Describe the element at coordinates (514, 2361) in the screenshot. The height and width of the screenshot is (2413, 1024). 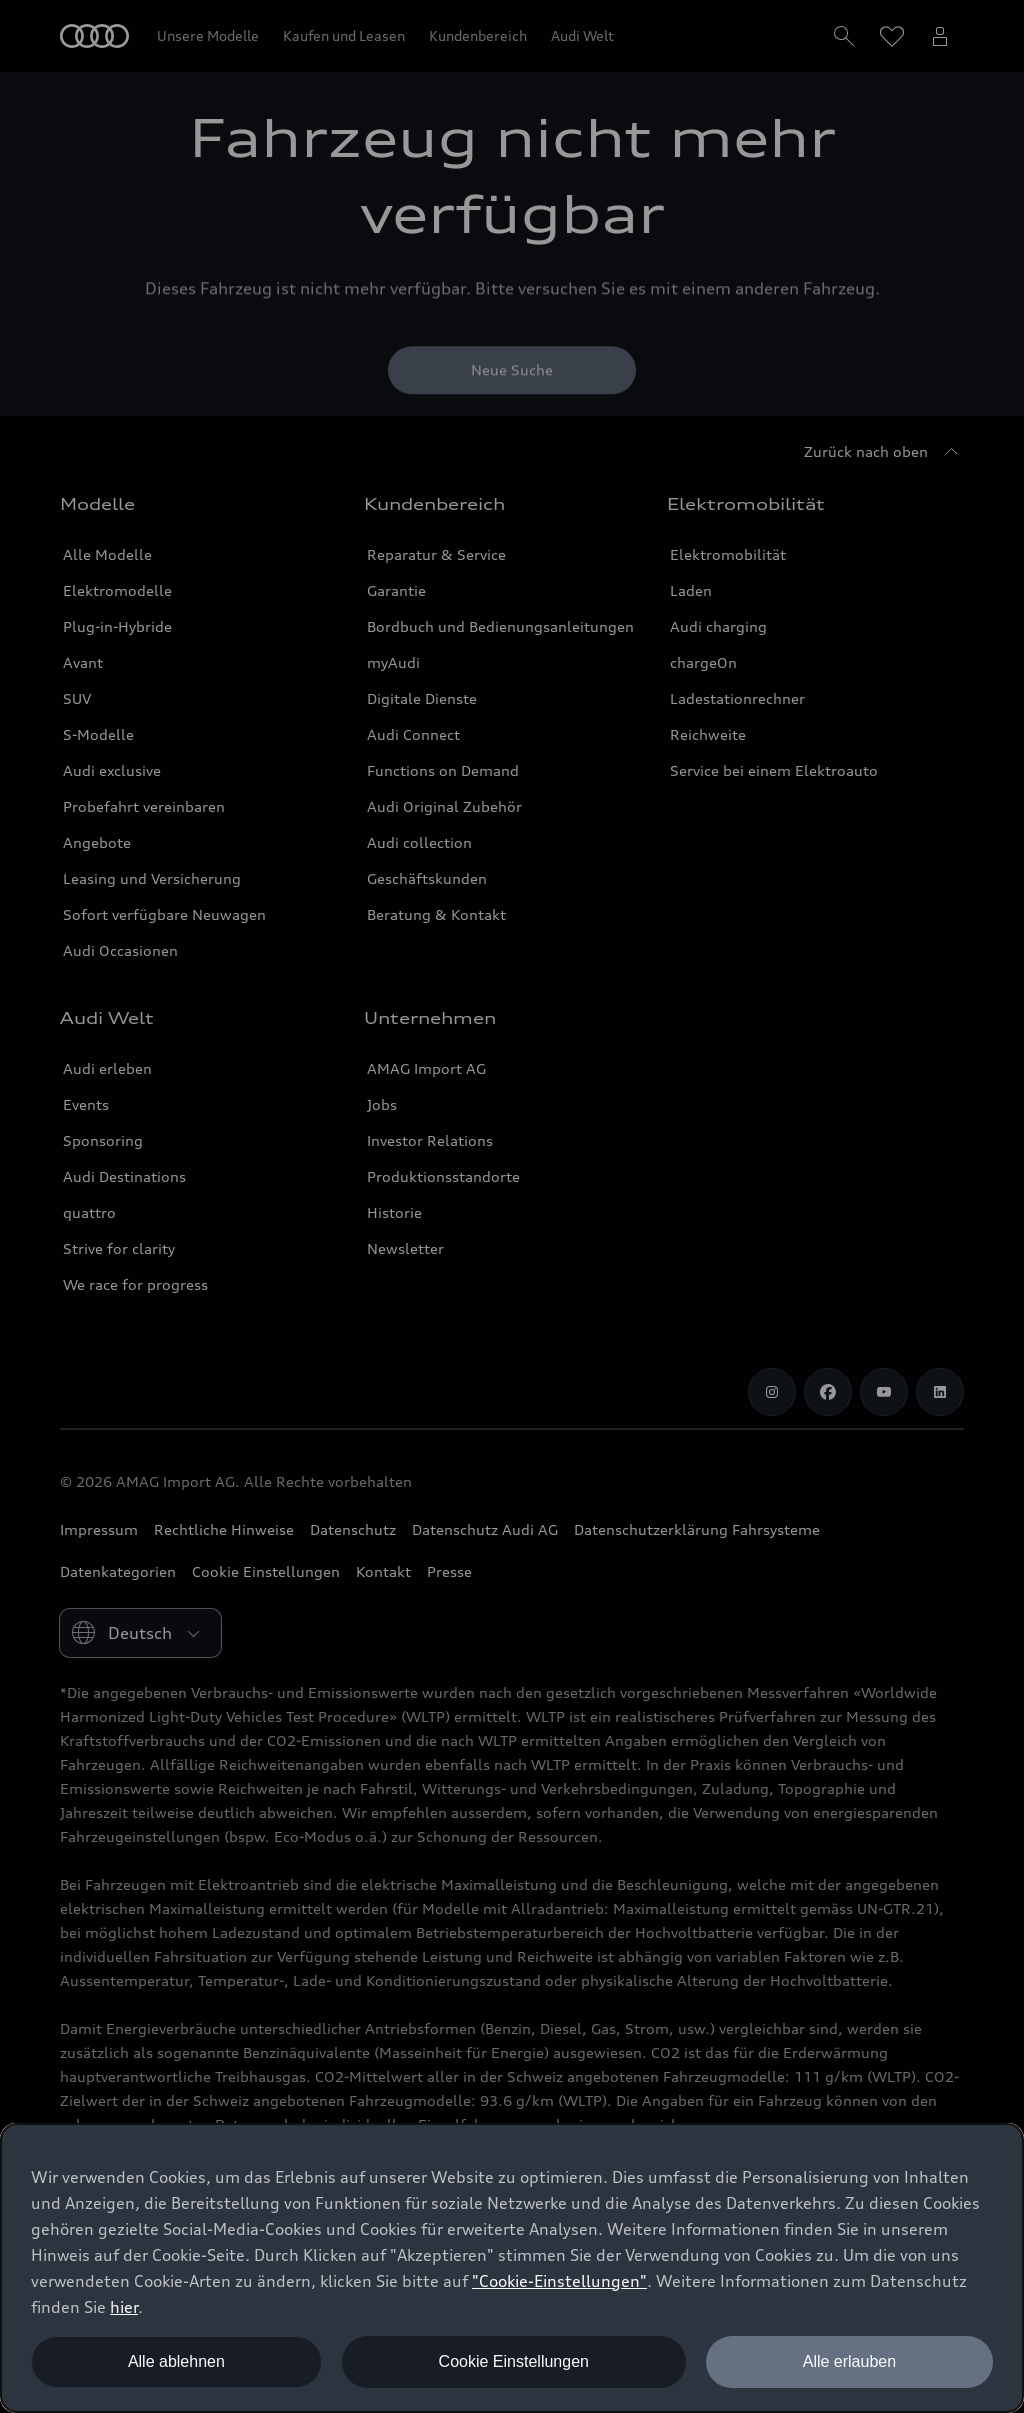
I see `Cookie Einstellungen` at that location.